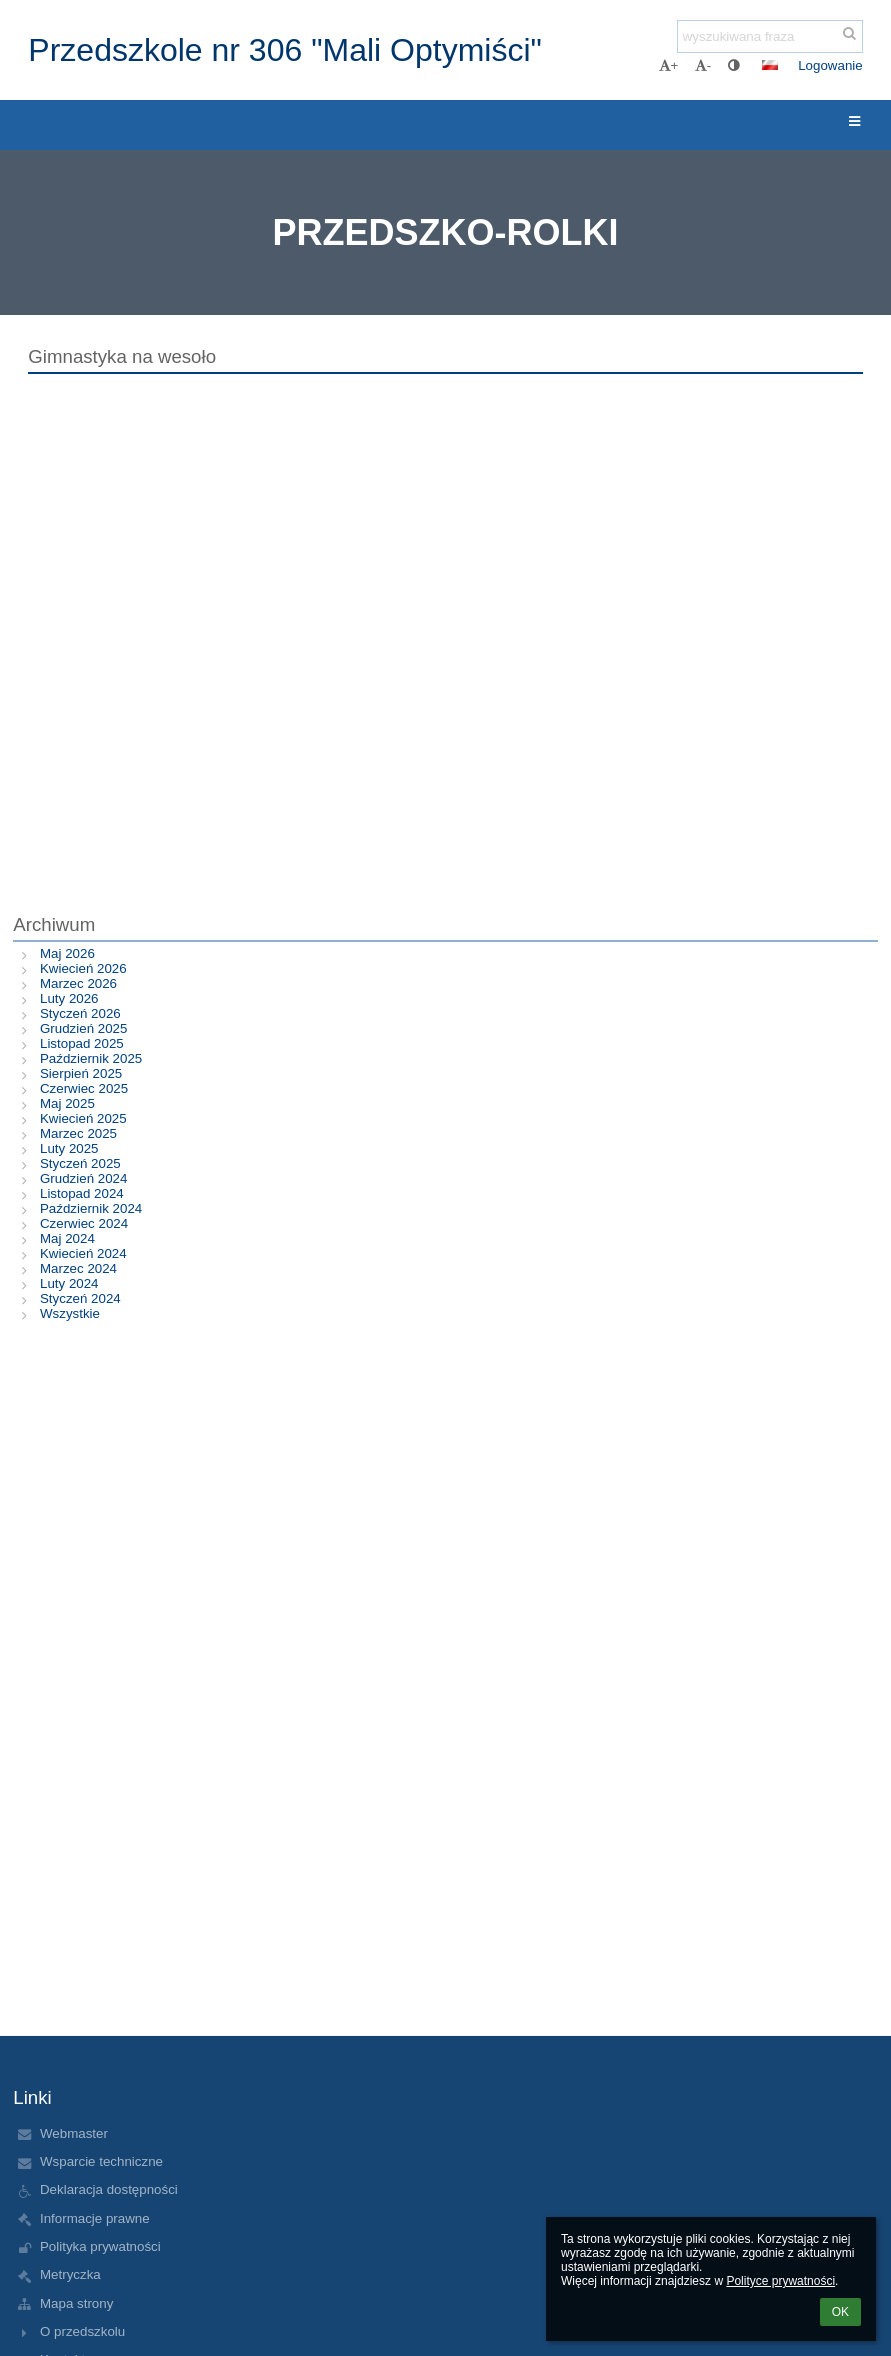 This screenshot has height=2356, width=891. What do you see at coordinates (80, 1013) in the screenshot?
I see `Styczeń 2026` at bounding box center [80, 1013].